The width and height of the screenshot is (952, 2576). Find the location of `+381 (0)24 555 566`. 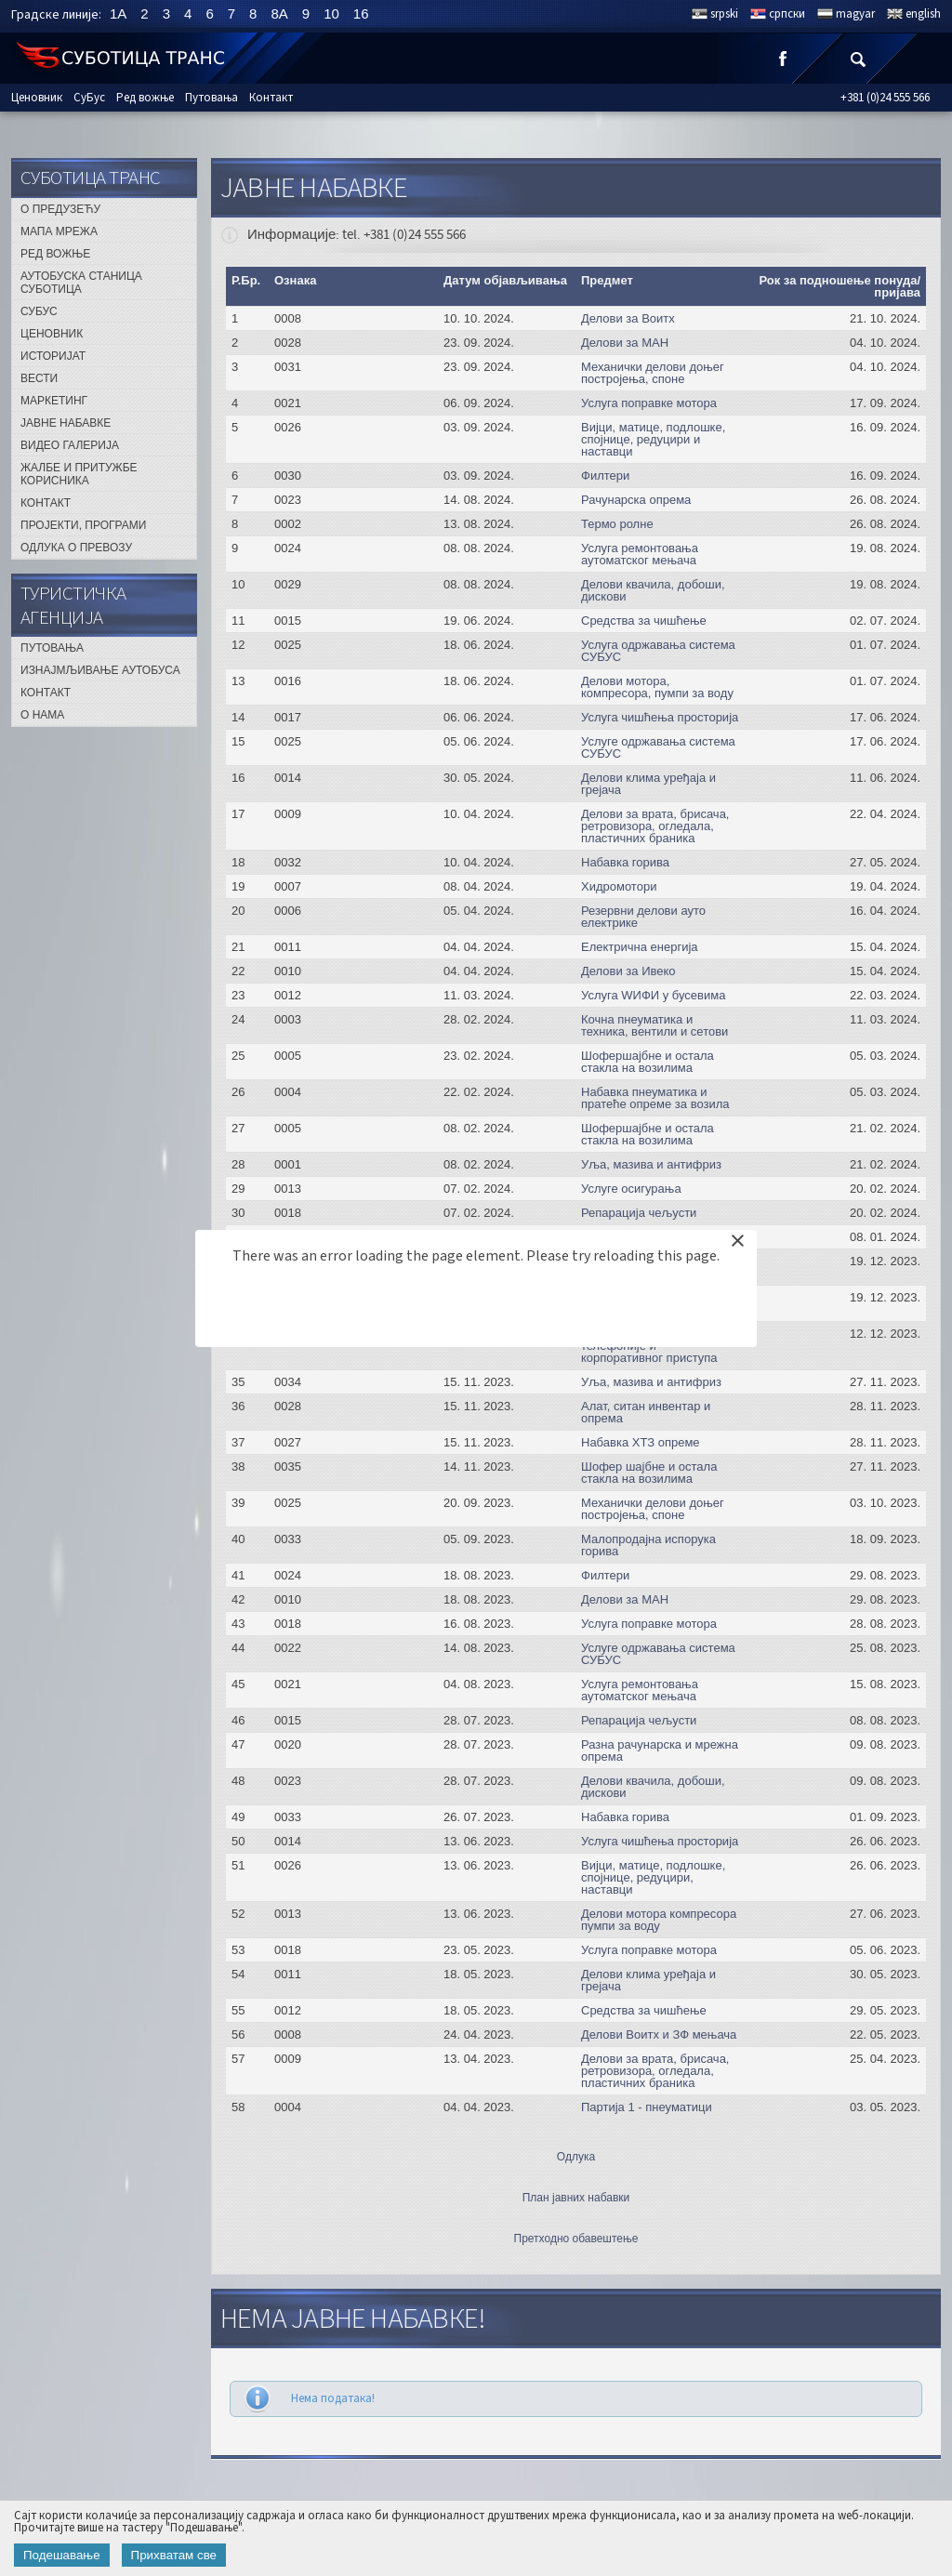

+381 (0)24 555 566 is located at coordinates (885, 98).